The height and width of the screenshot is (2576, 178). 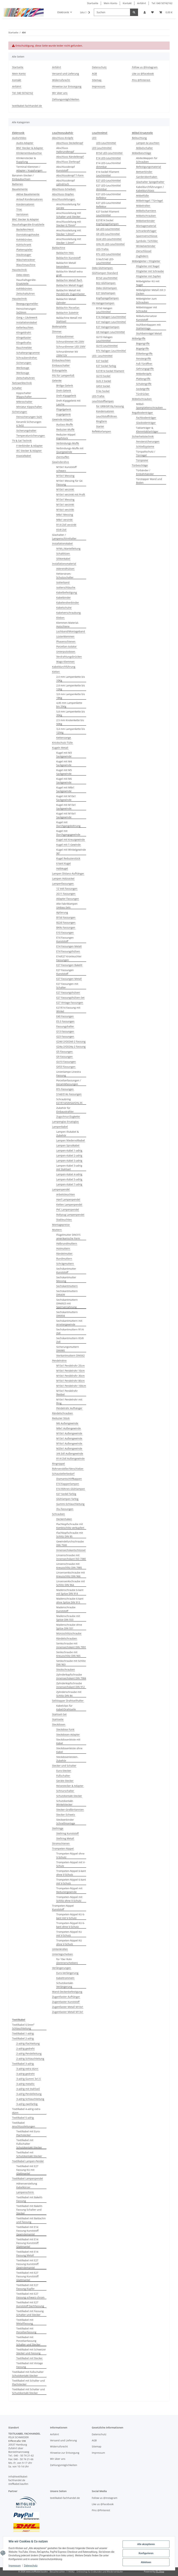 What do you see at coordinates (145, 472) in the screenshot?
I see `Türbänder / Einbohrbänder` at bounding box center [145, 472].